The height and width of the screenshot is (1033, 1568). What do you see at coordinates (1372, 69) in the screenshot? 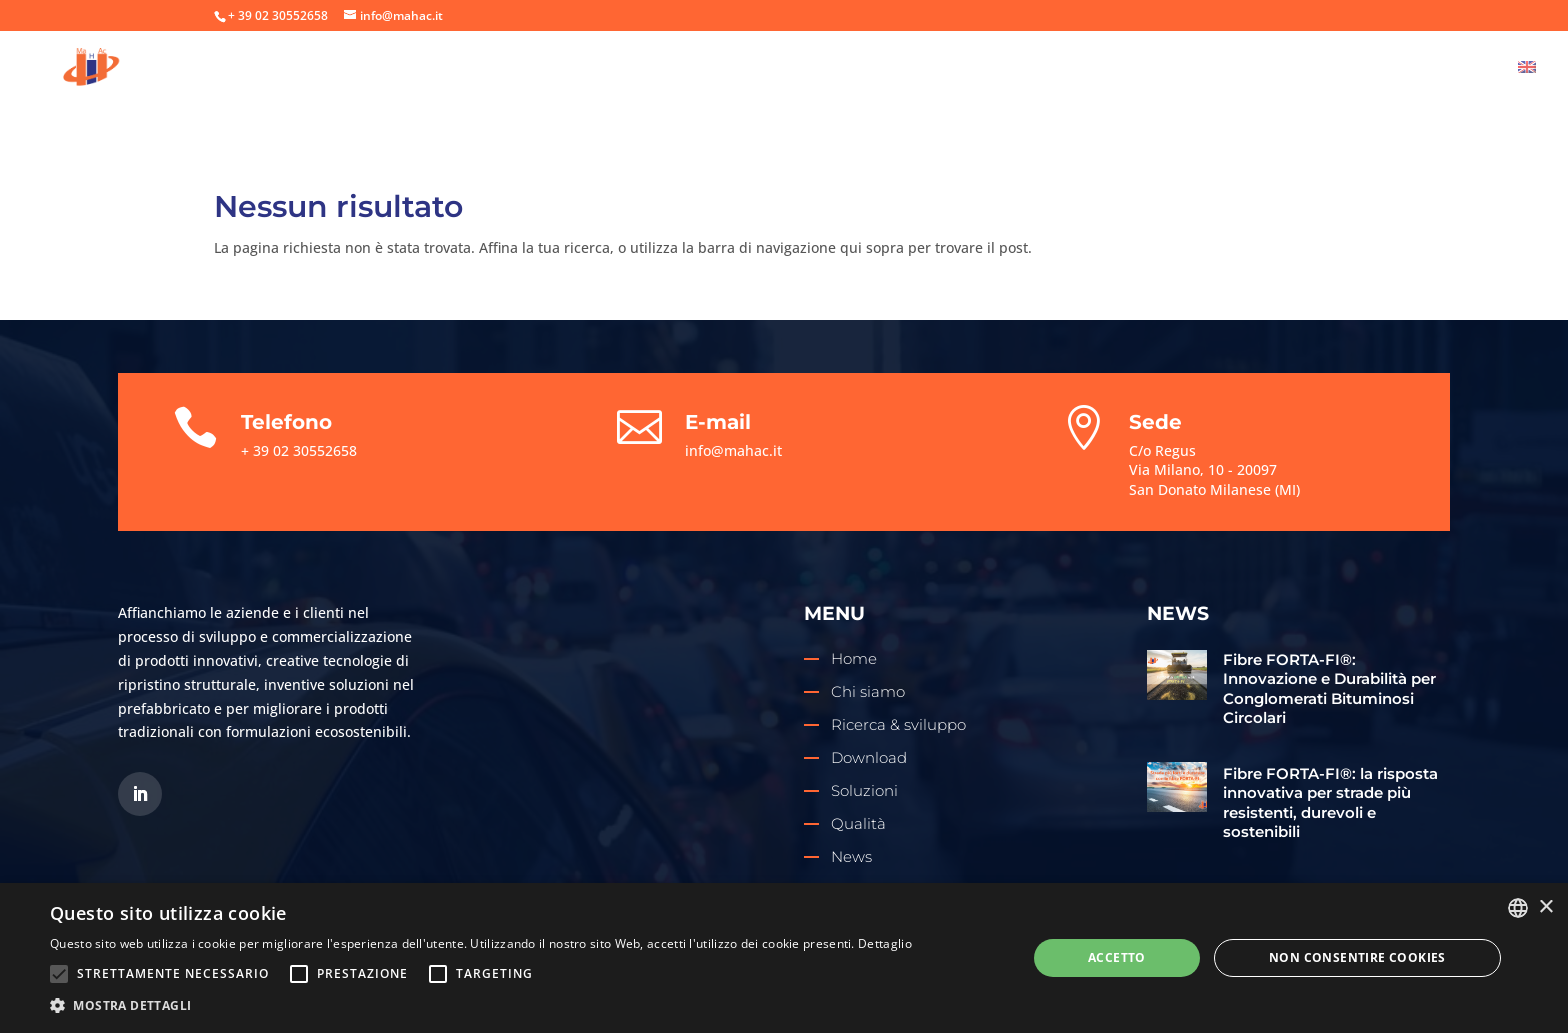
I see `News` at bounding box center [1372, 69].